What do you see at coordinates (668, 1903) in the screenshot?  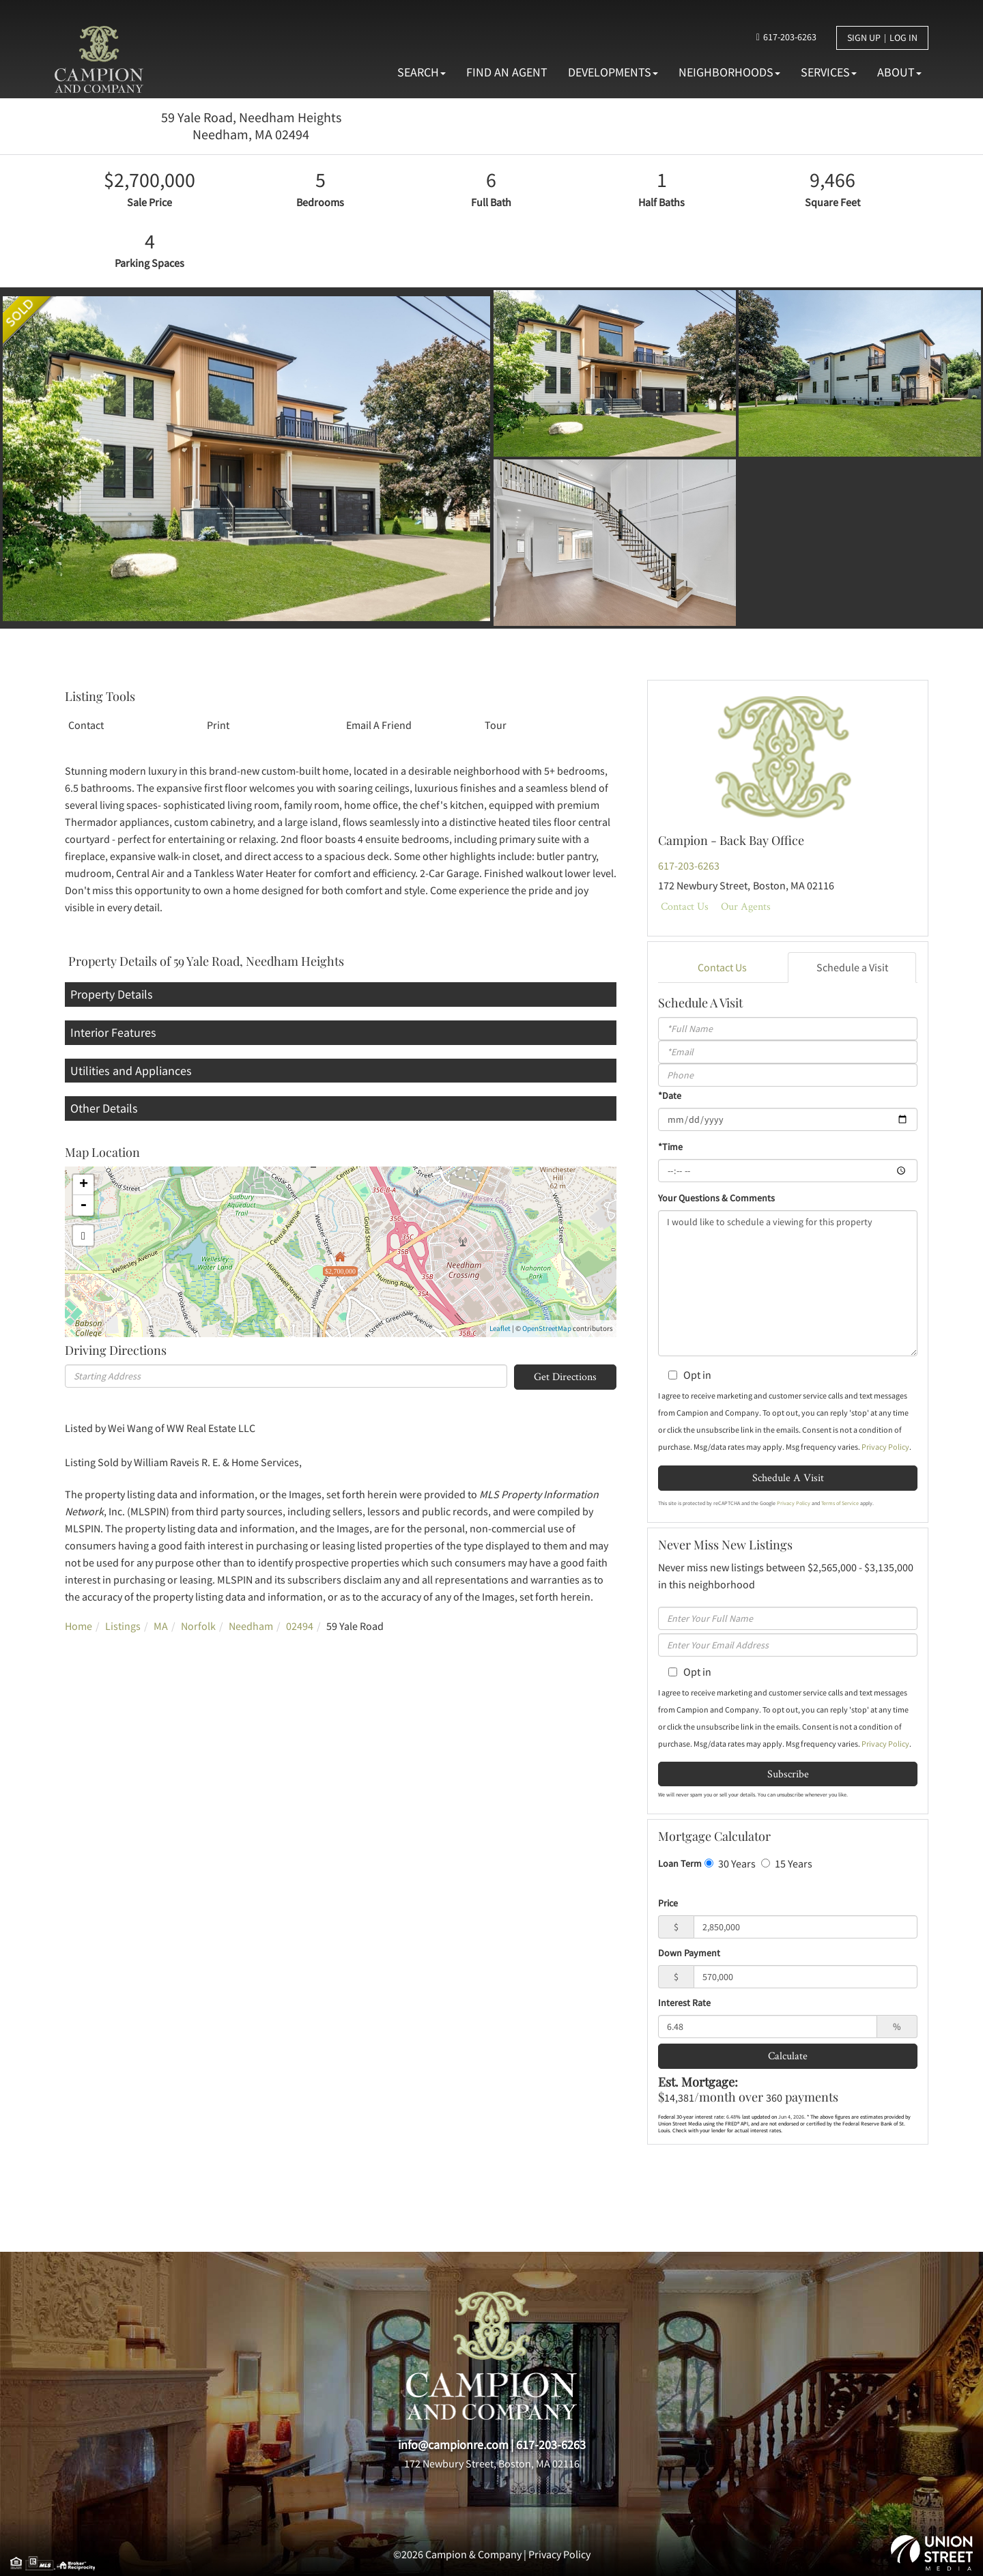 I see `Price` at bounding box center [668, 1903].